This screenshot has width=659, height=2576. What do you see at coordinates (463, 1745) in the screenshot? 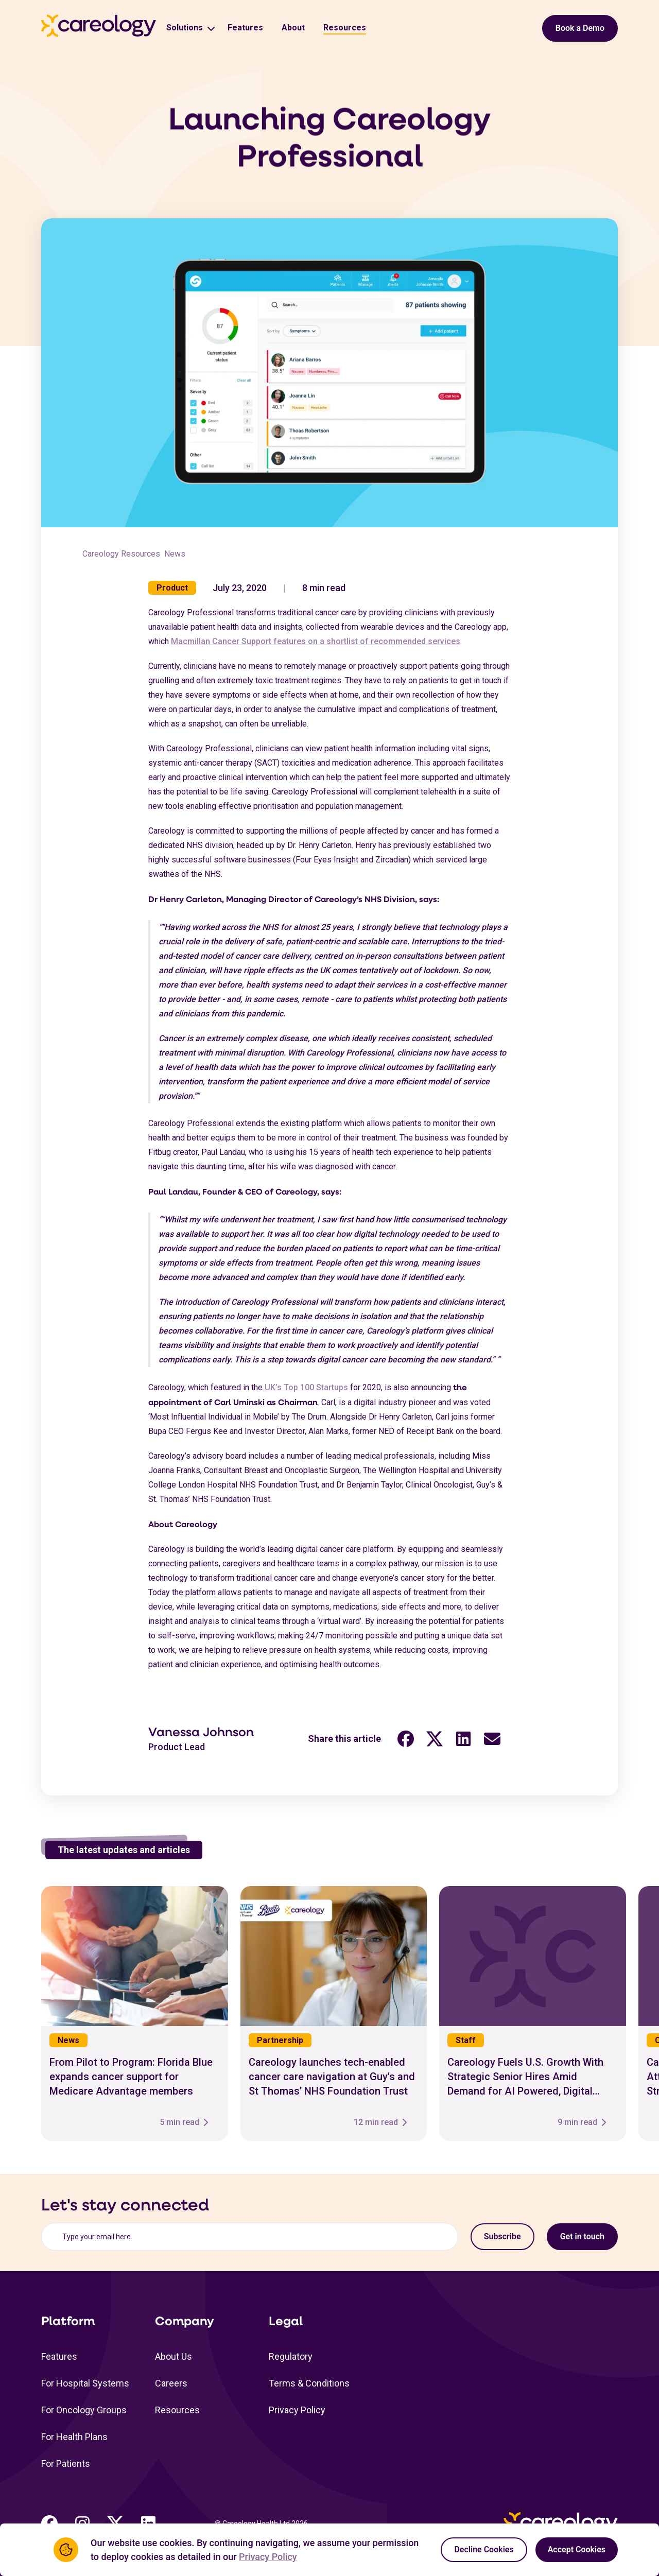
I see `[LinkedIn share link (opens in a new tab)"]` at bounding box center [463, 1745].